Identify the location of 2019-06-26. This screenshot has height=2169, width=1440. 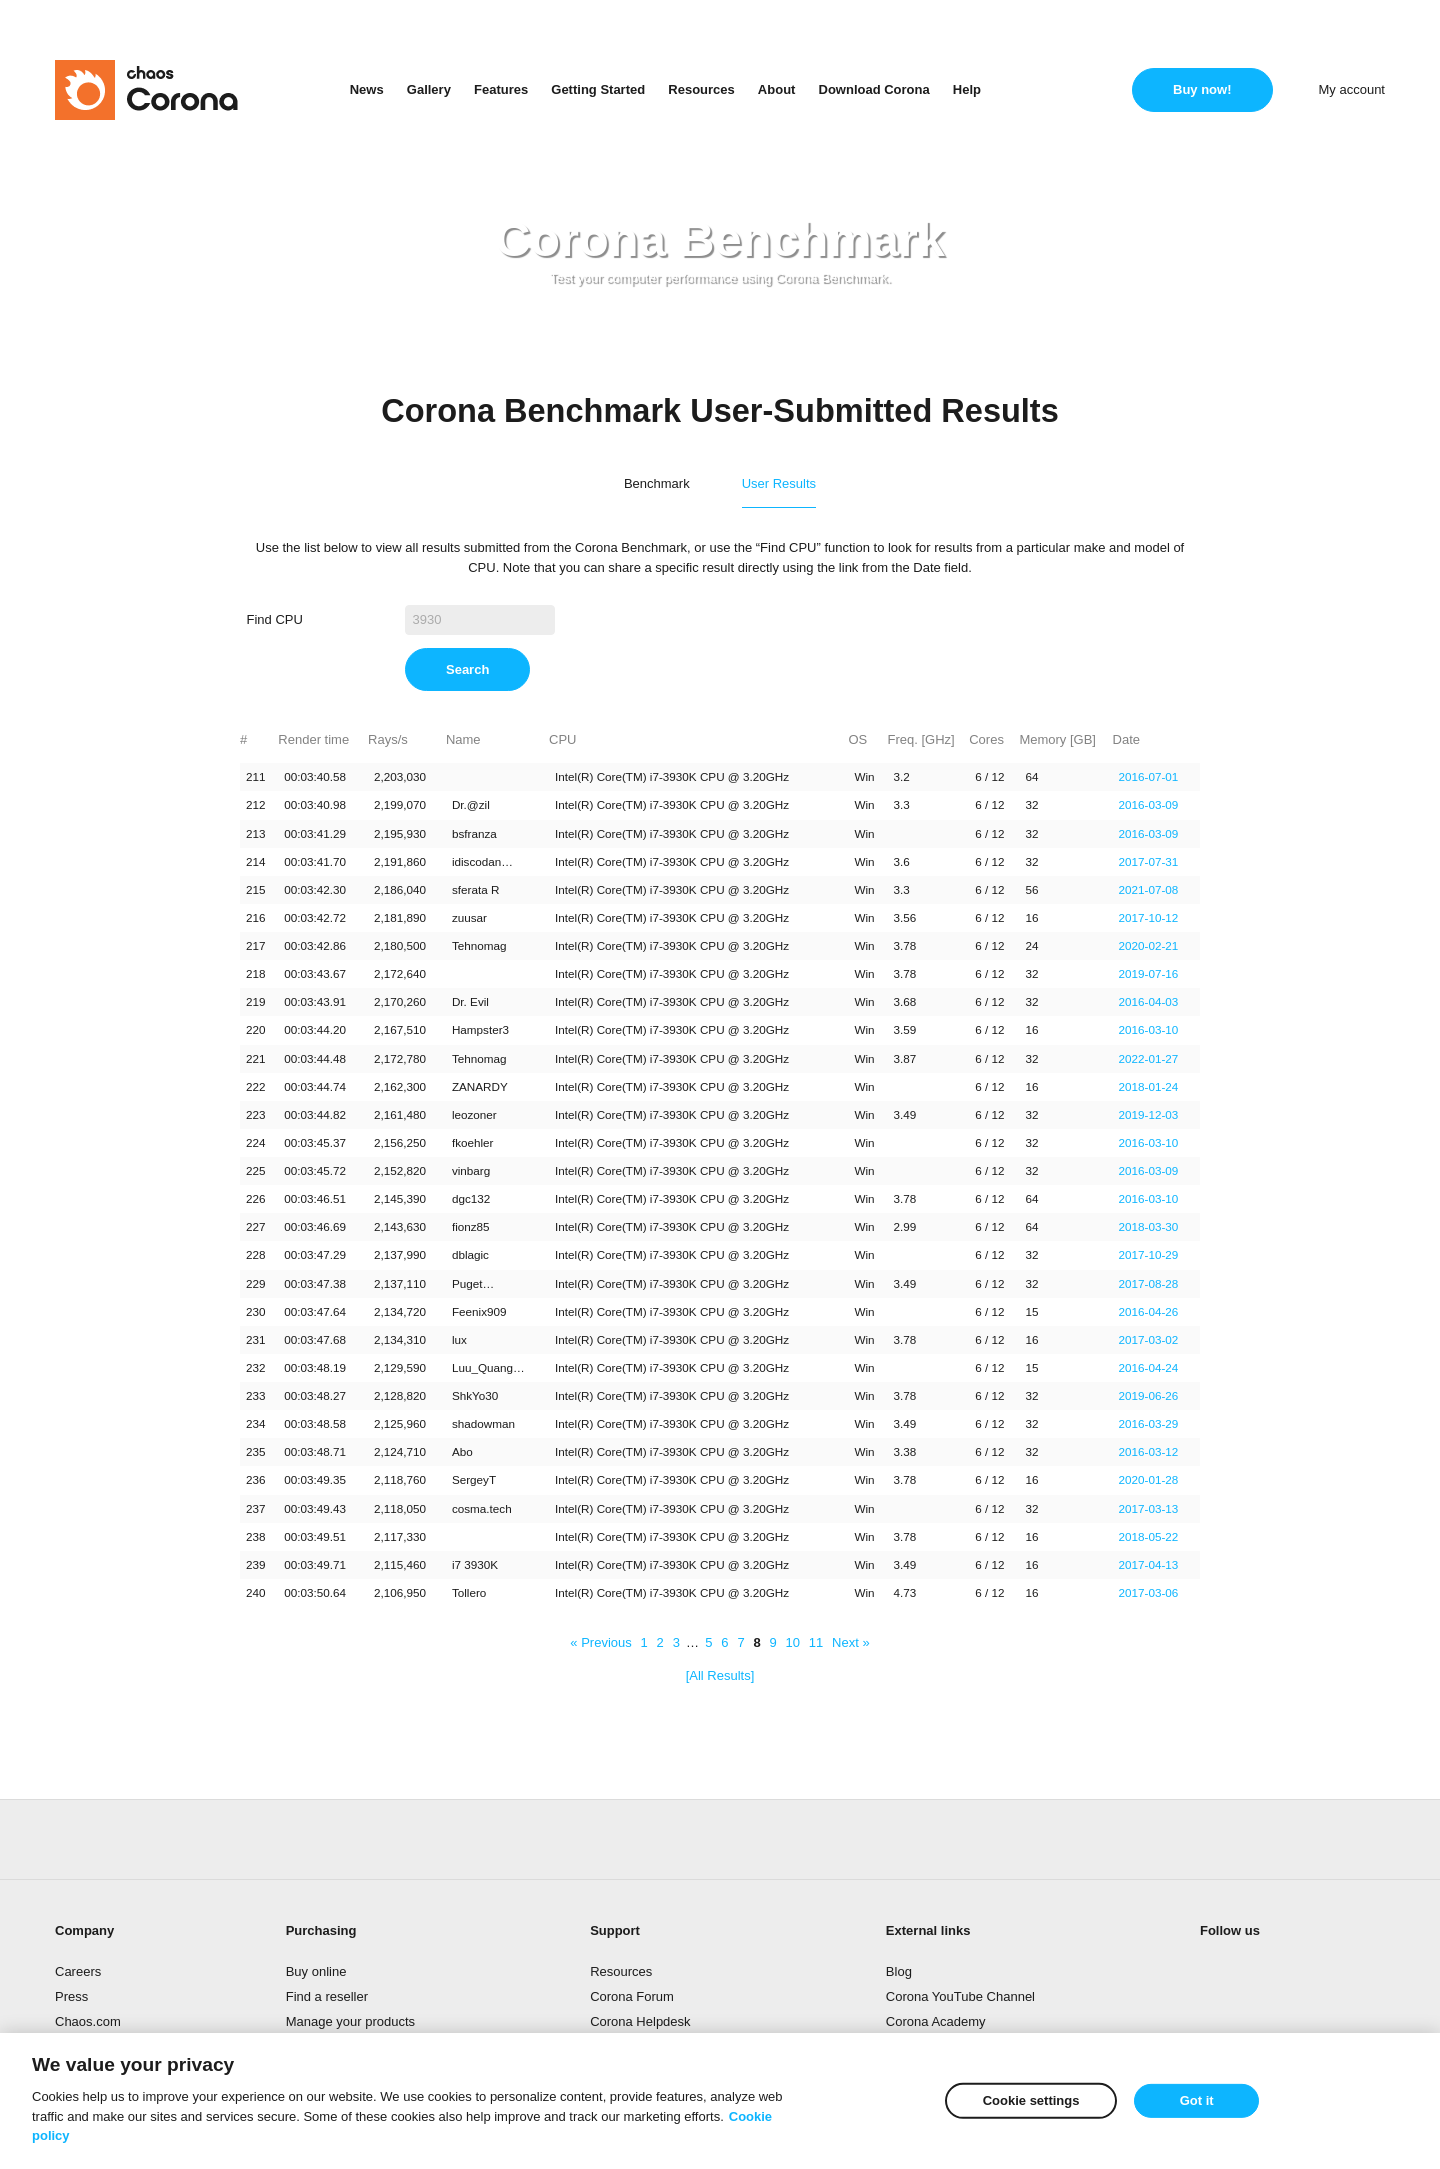
(1149, 1395).